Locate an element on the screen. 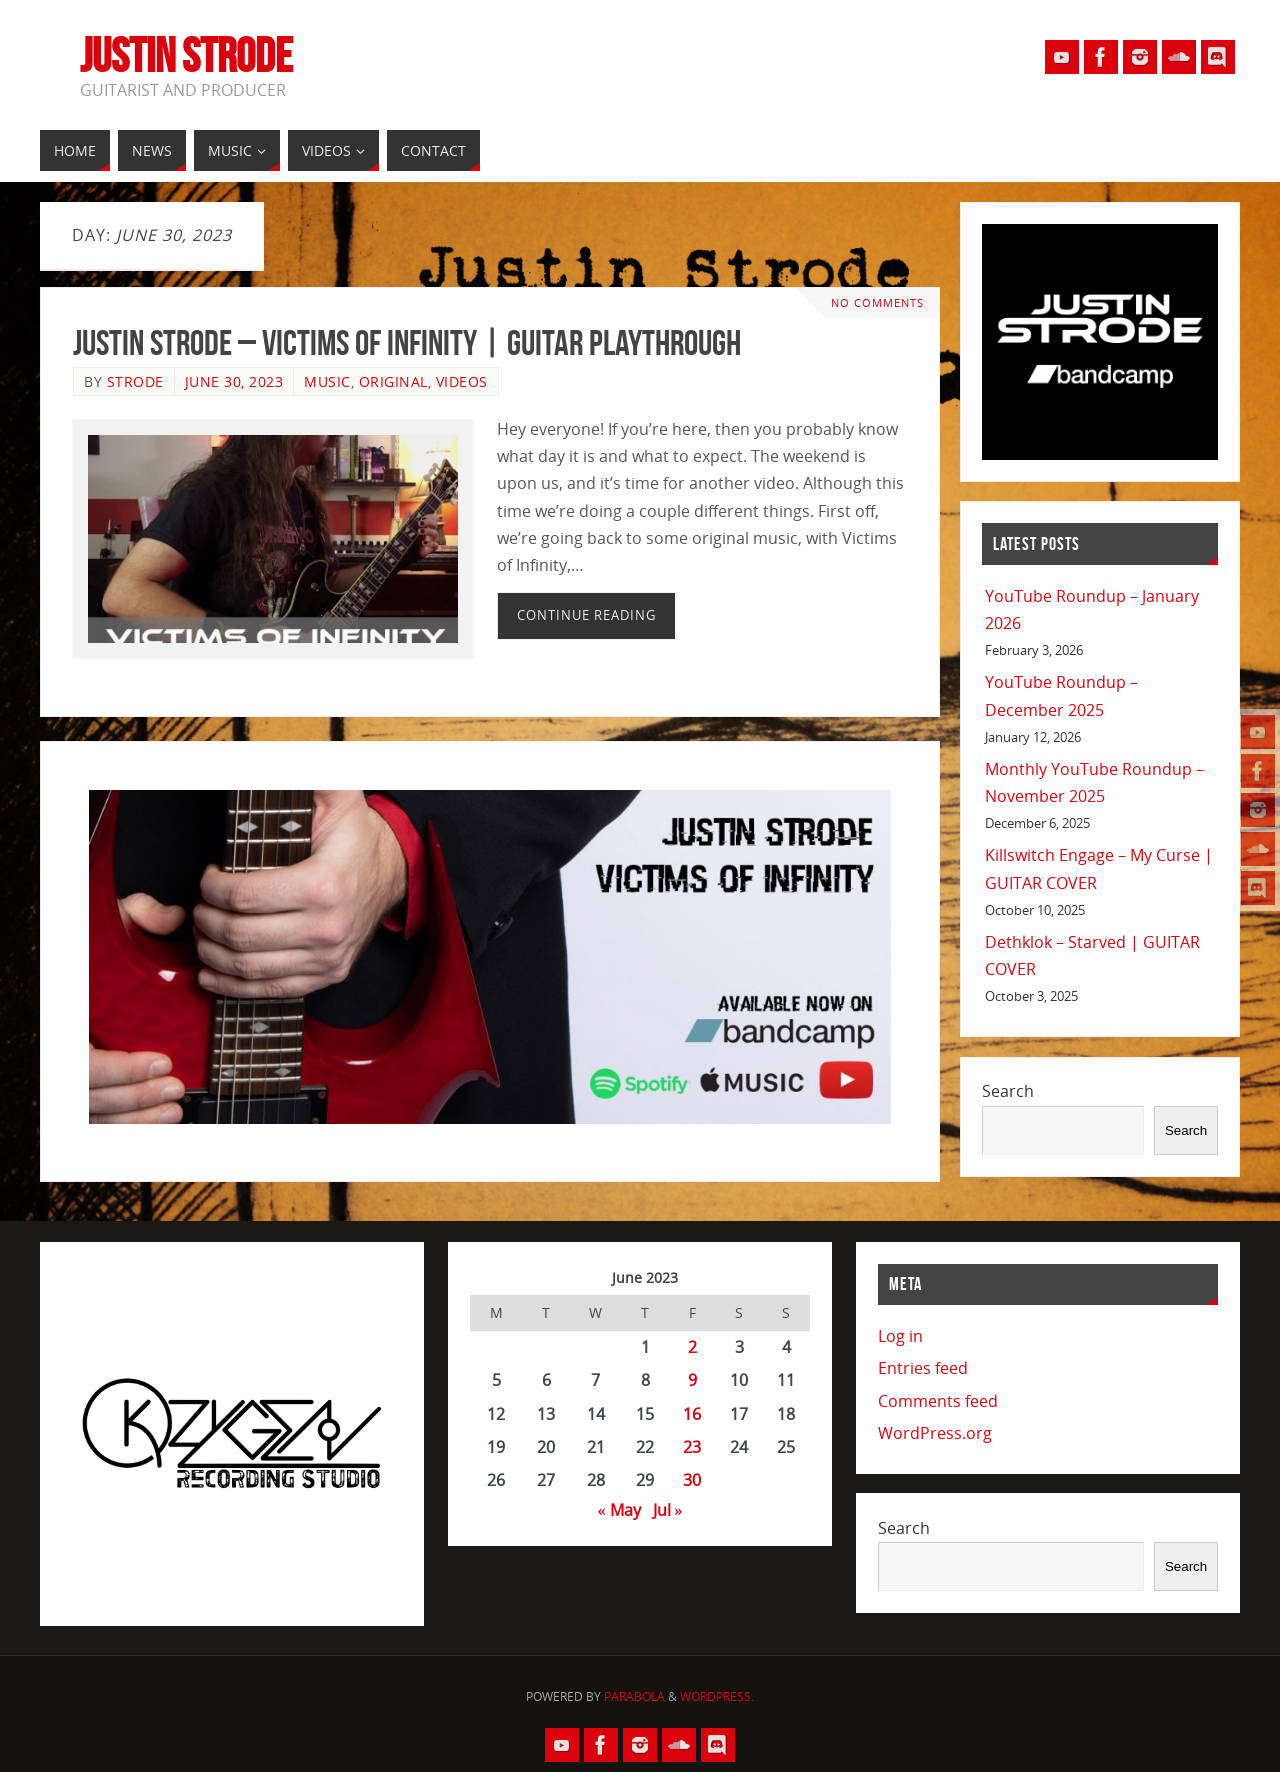 Image resolution: width=1280 pixels, height=1772 pixels. « May is located at coordinates (619, 1510).